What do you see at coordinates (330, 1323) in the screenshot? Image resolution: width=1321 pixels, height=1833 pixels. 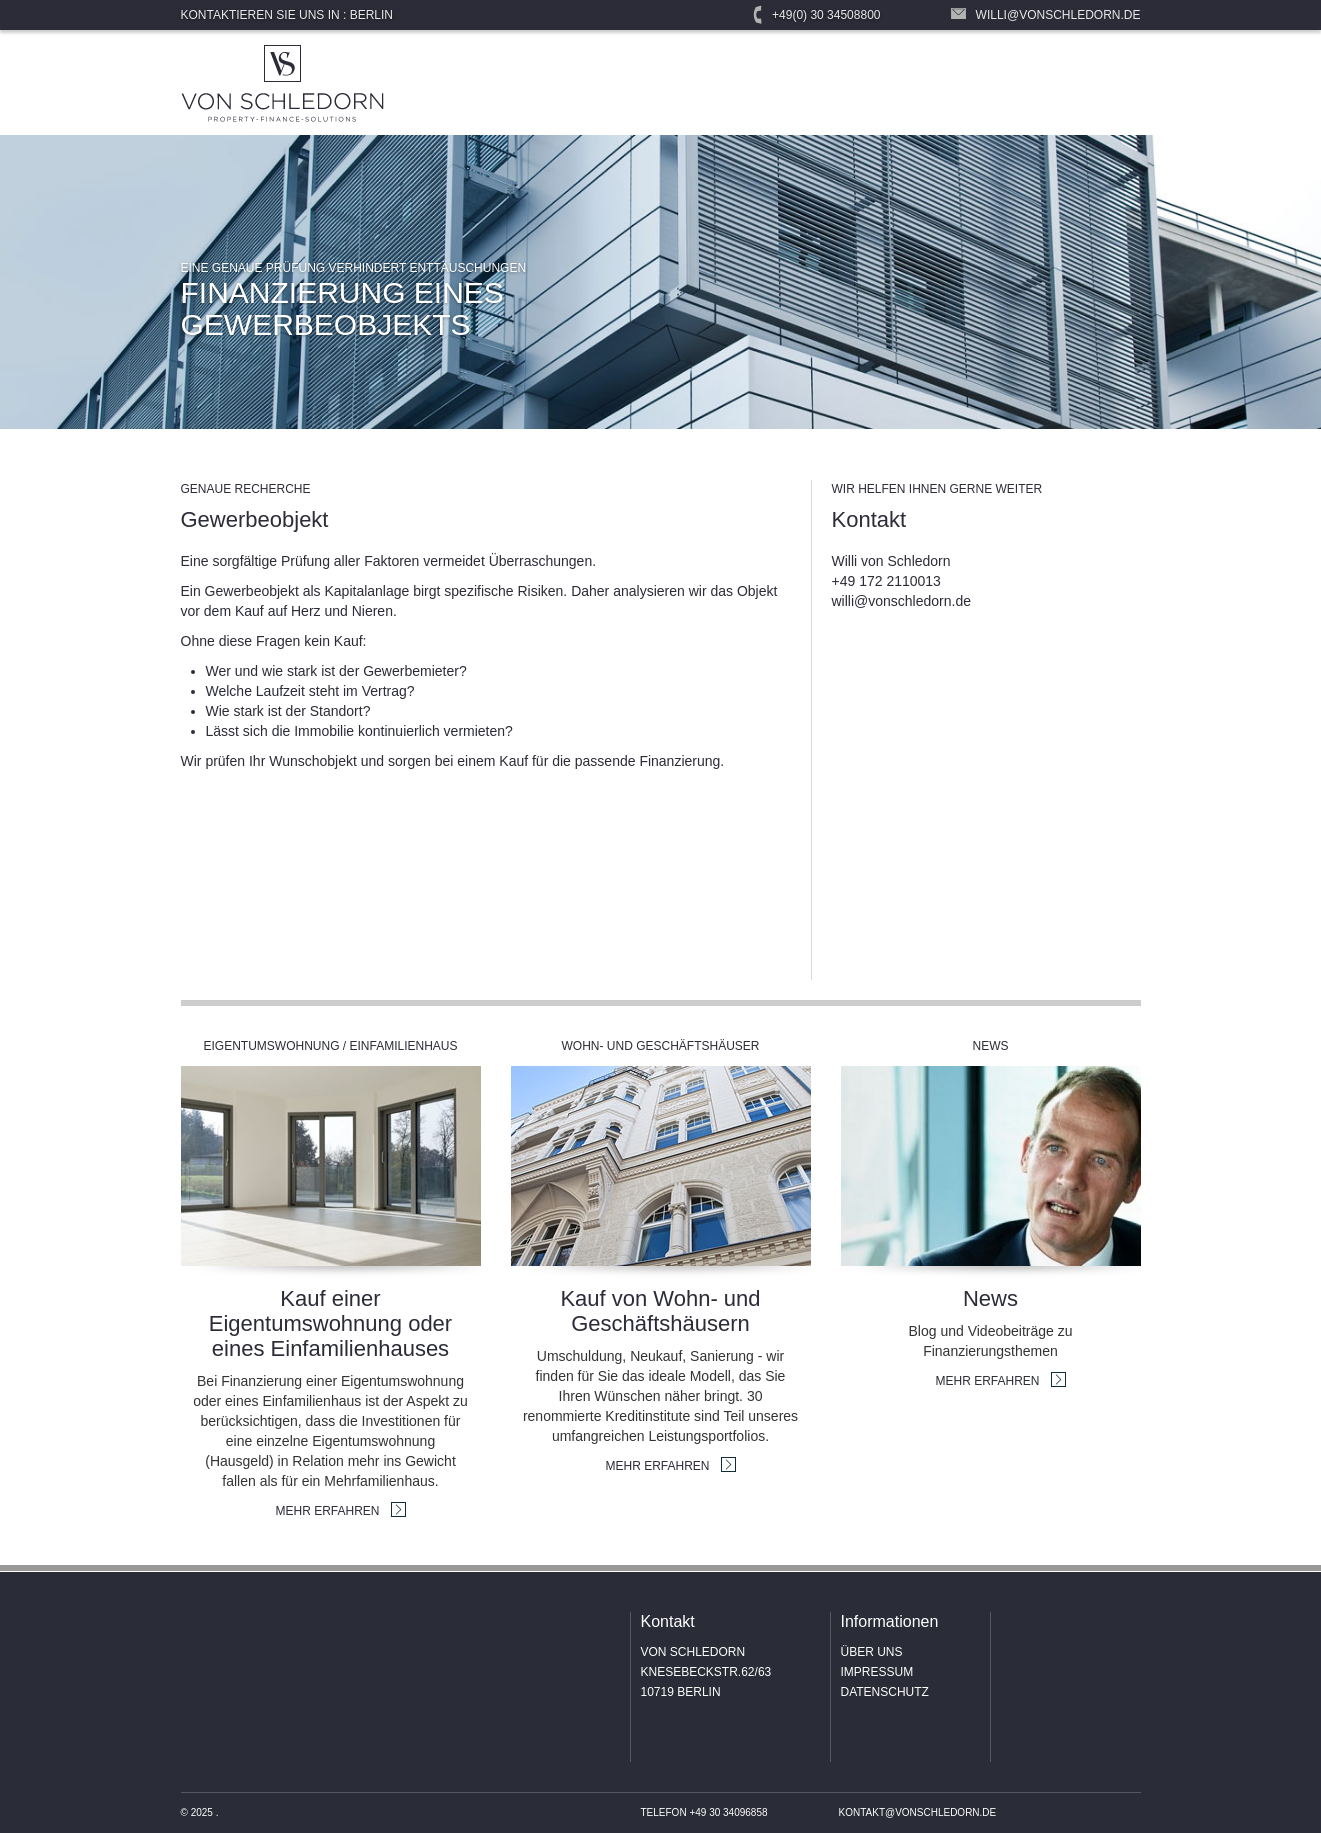 I see `Kauf einer Eigentumswohnung oder eines Einfamilienhauses` at bounding box center [330, 1323].